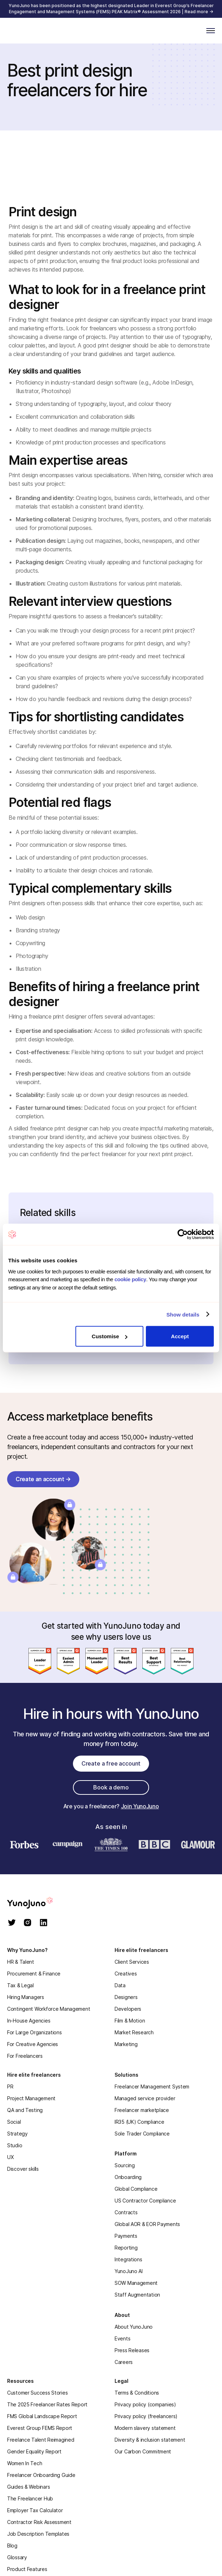  Describe the element at coordinates (139, 2122) in the screenshot. I see `IR35 (UK) Compliance` at that location.